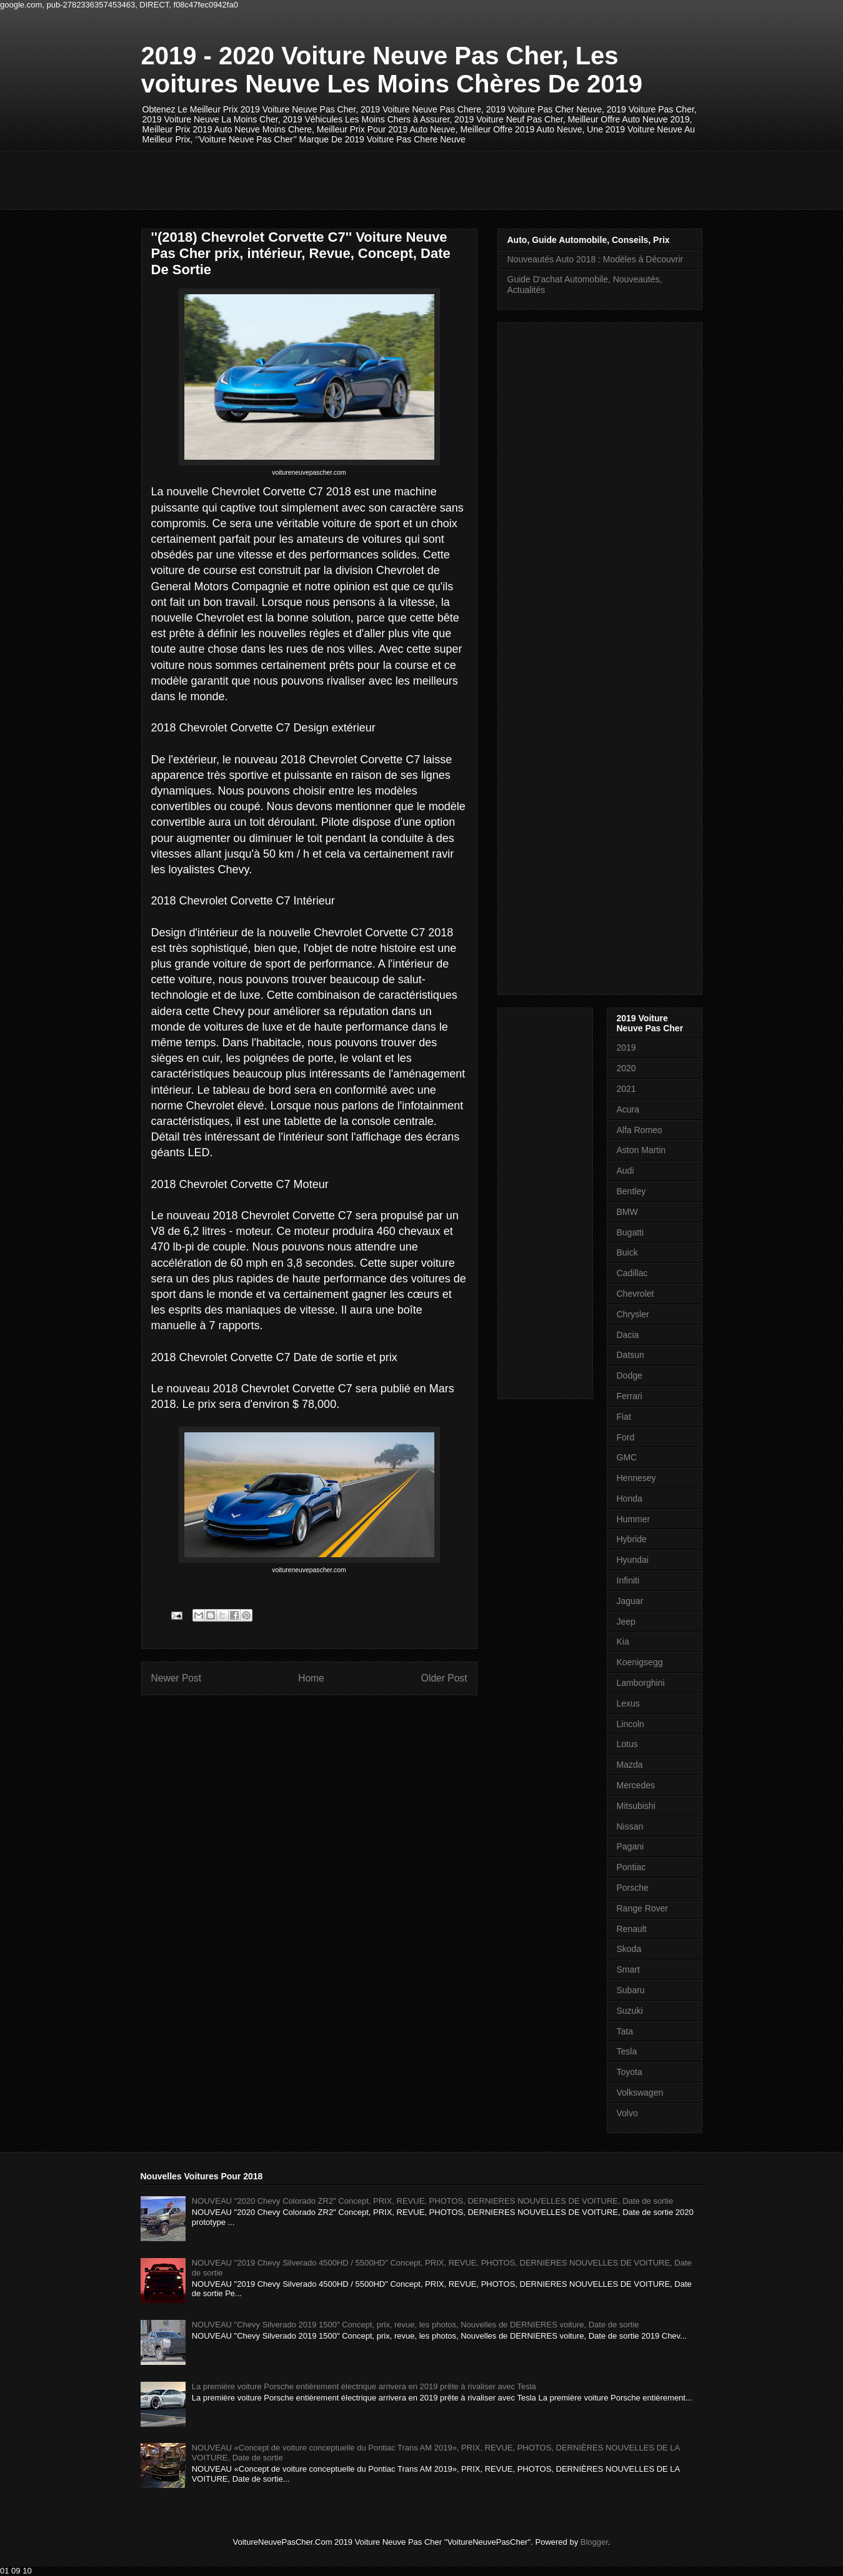  Describe the element at coordinates (631, 1990) in the screenshot. I see `Subaru` at that location.